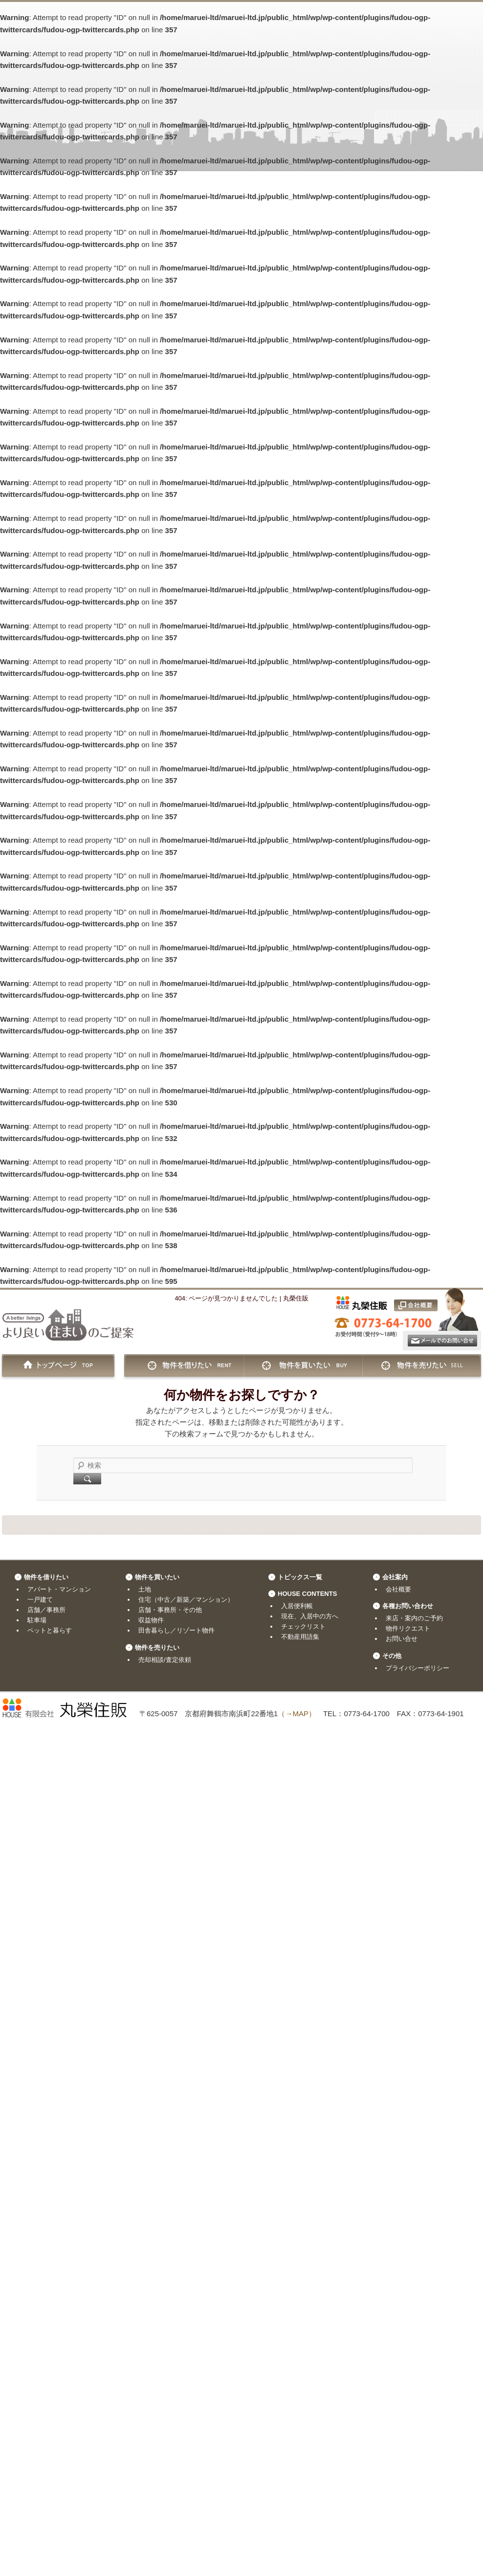 The height and width of the screenshot is (2576, 483). What do you see at coordinates (408, 1628) in the screenshot?
I see `物件リクエスト` at bounding box center [408, 1628].